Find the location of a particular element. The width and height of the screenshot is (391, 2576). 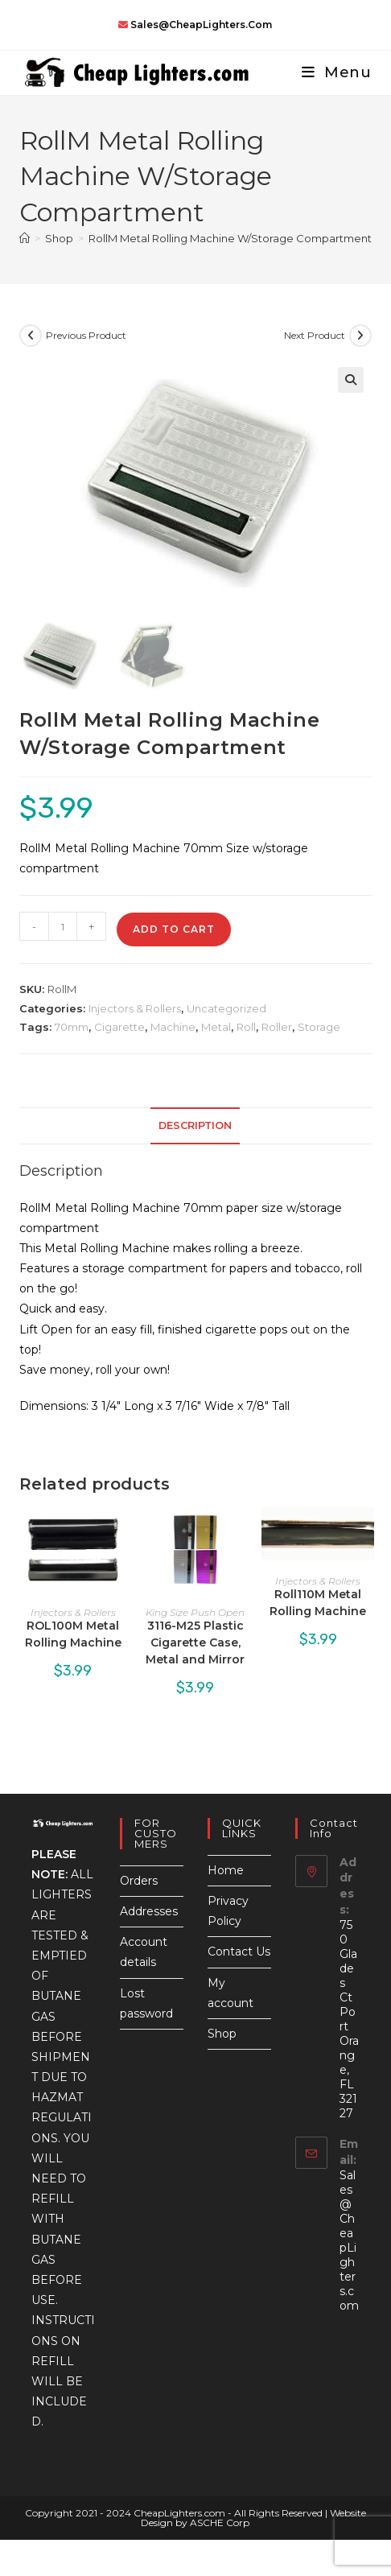

Machine is located at coordinates (173, 1026).